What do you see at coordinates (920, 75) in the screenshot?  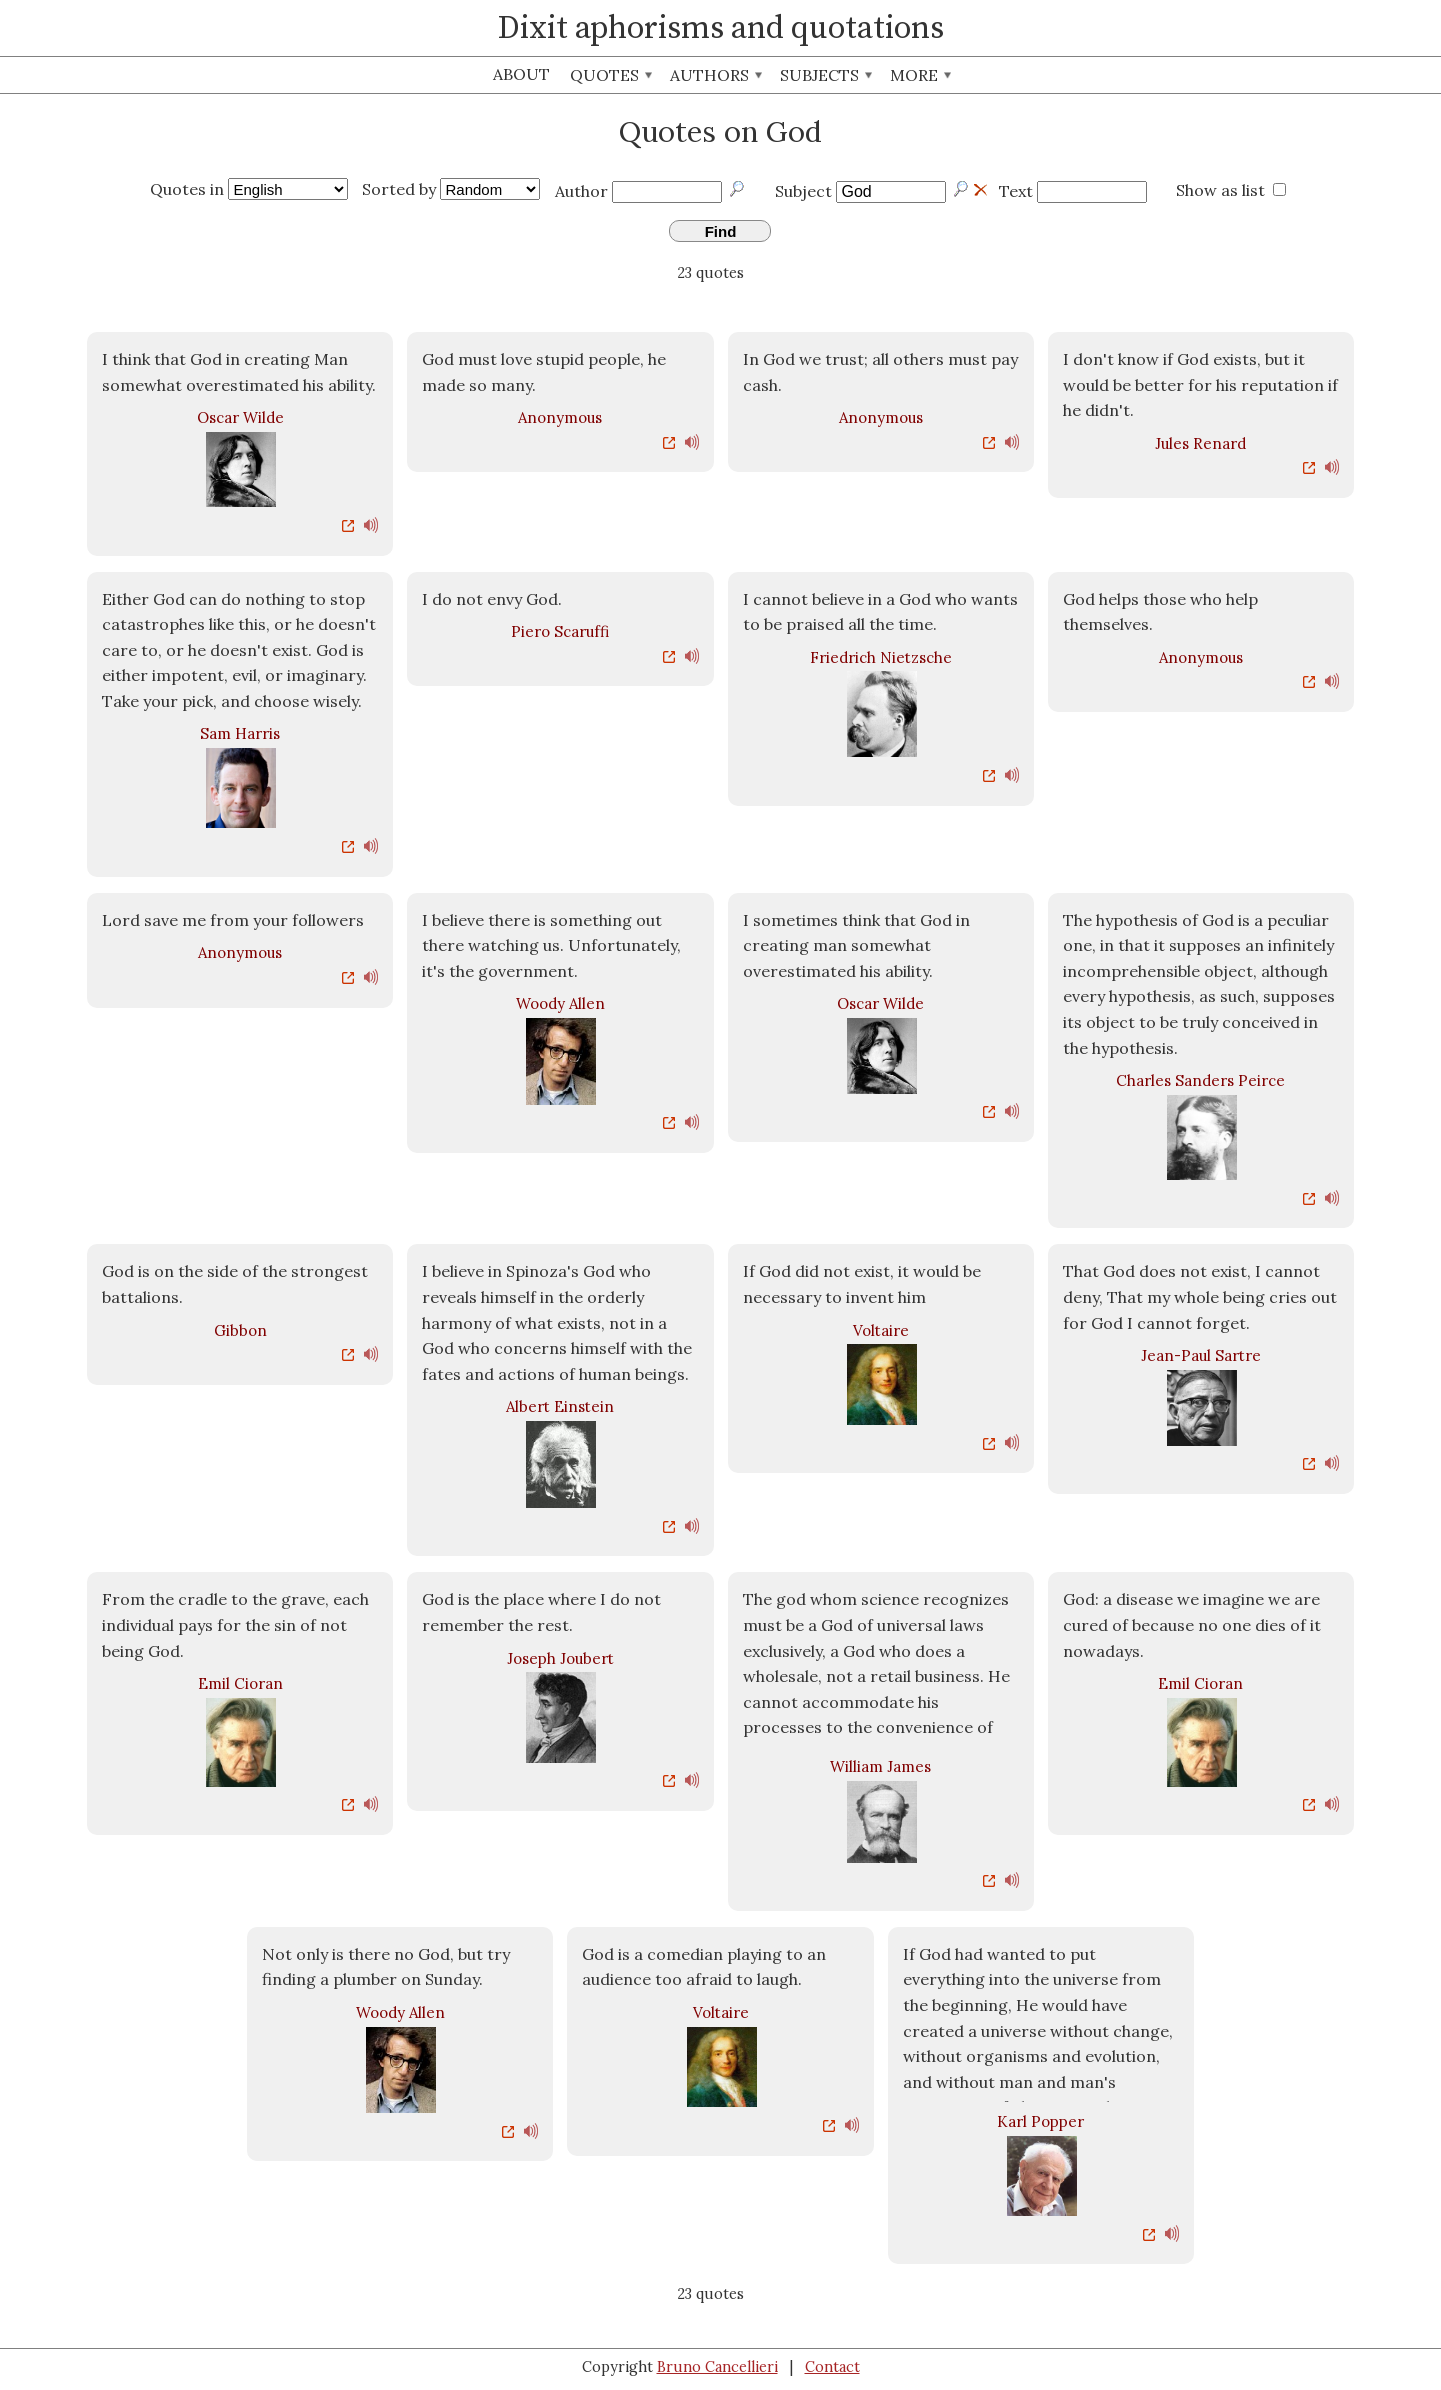 I see `More` at bounding box center [920, 75].